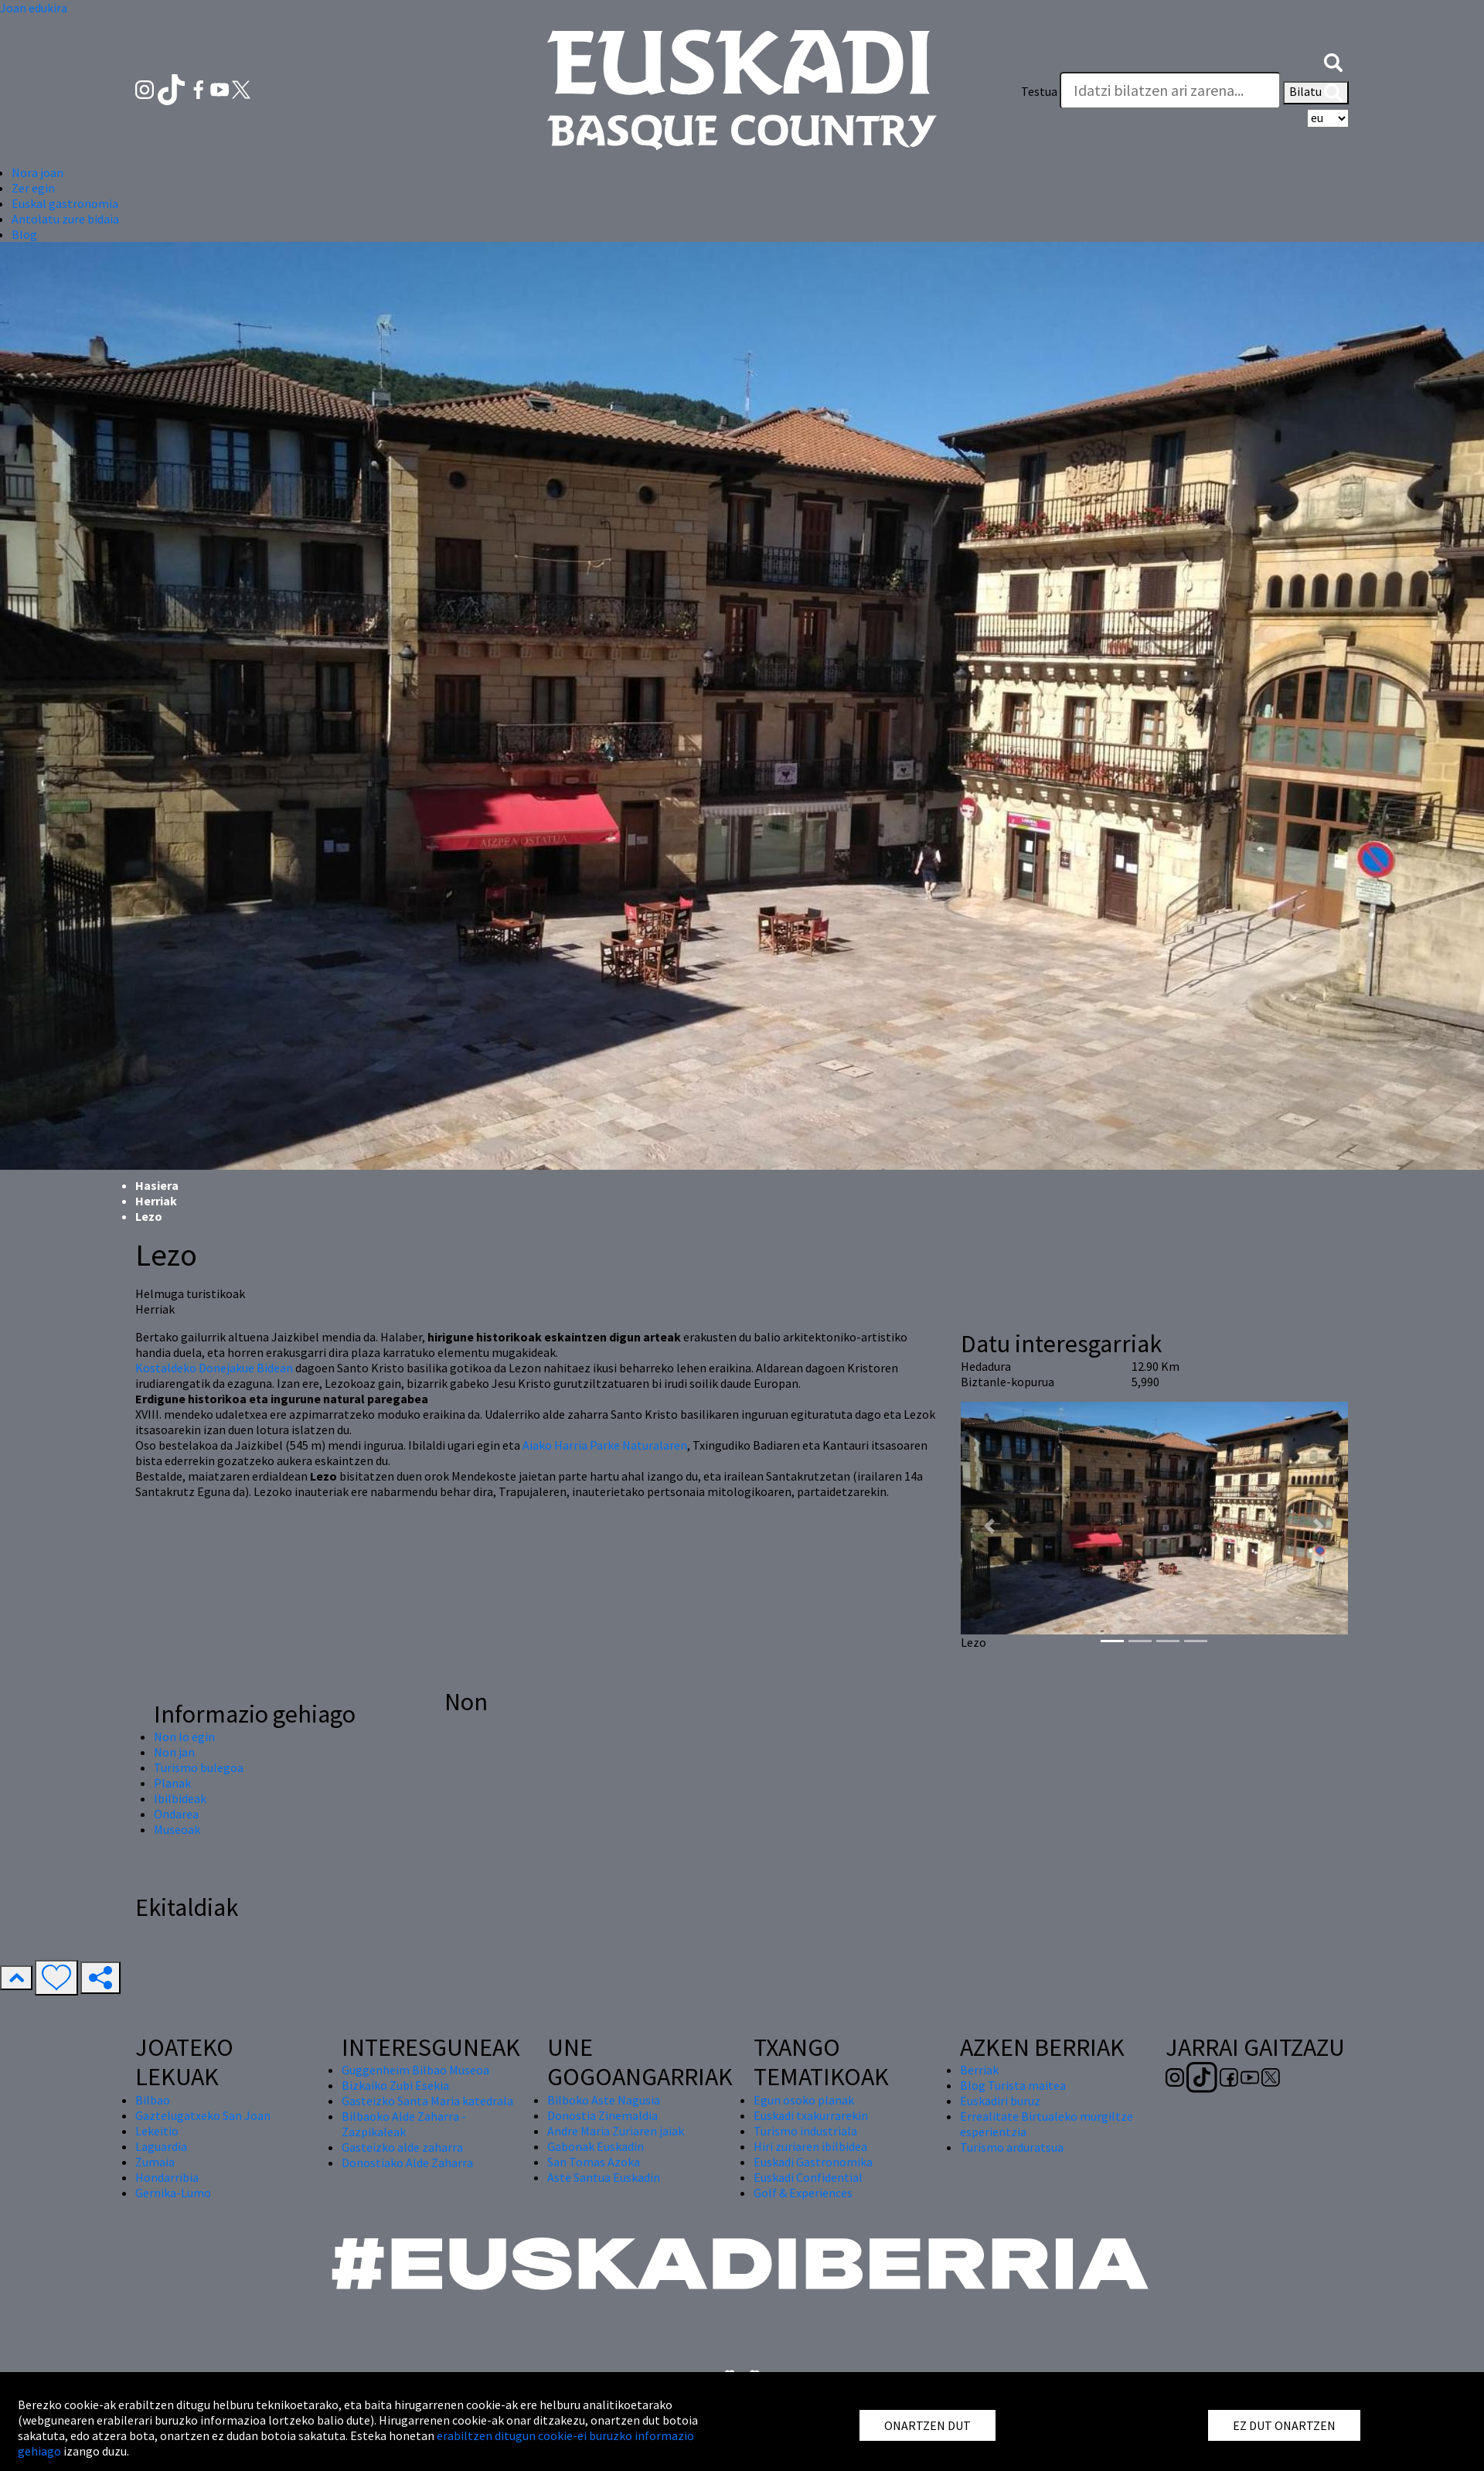 The image size is (1484, 2471). What do you see at coordinates (1284, 2425) in the screenshot?
I see `EZ DUT ONARTZEN` at bounding box center [1284, 2425].